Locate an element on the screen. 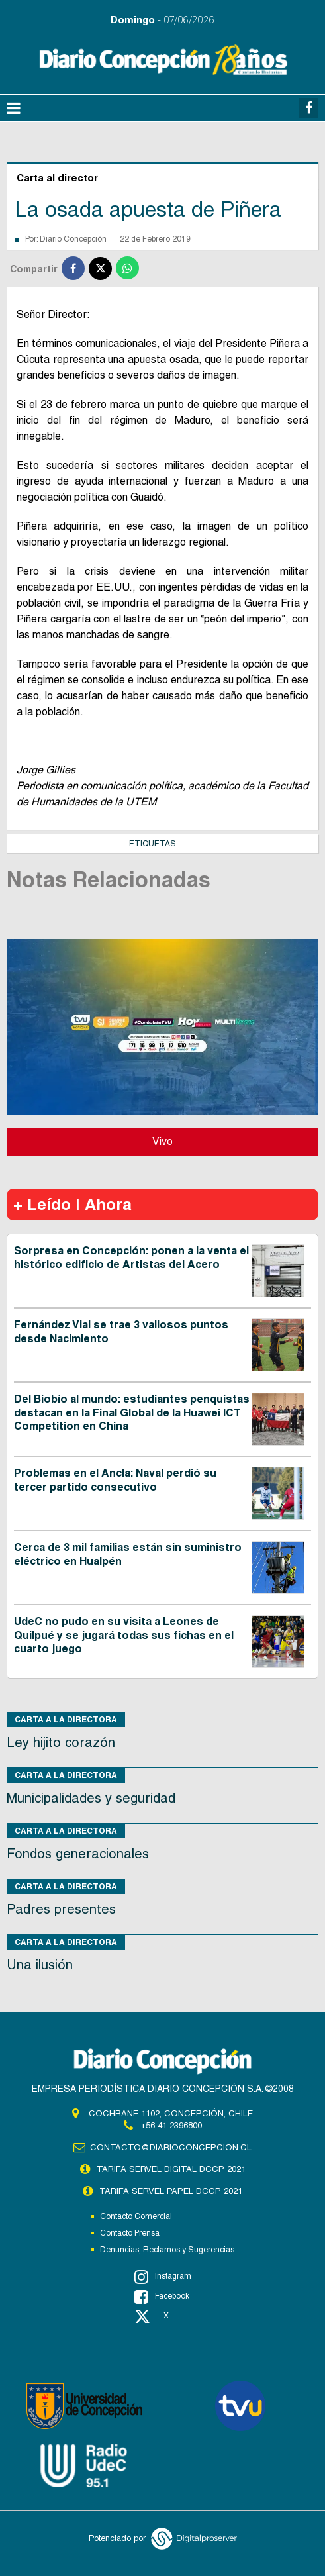 This screenshot has height=2576, width=325. Fondos generacionales is located at coordinates (78, 1853).